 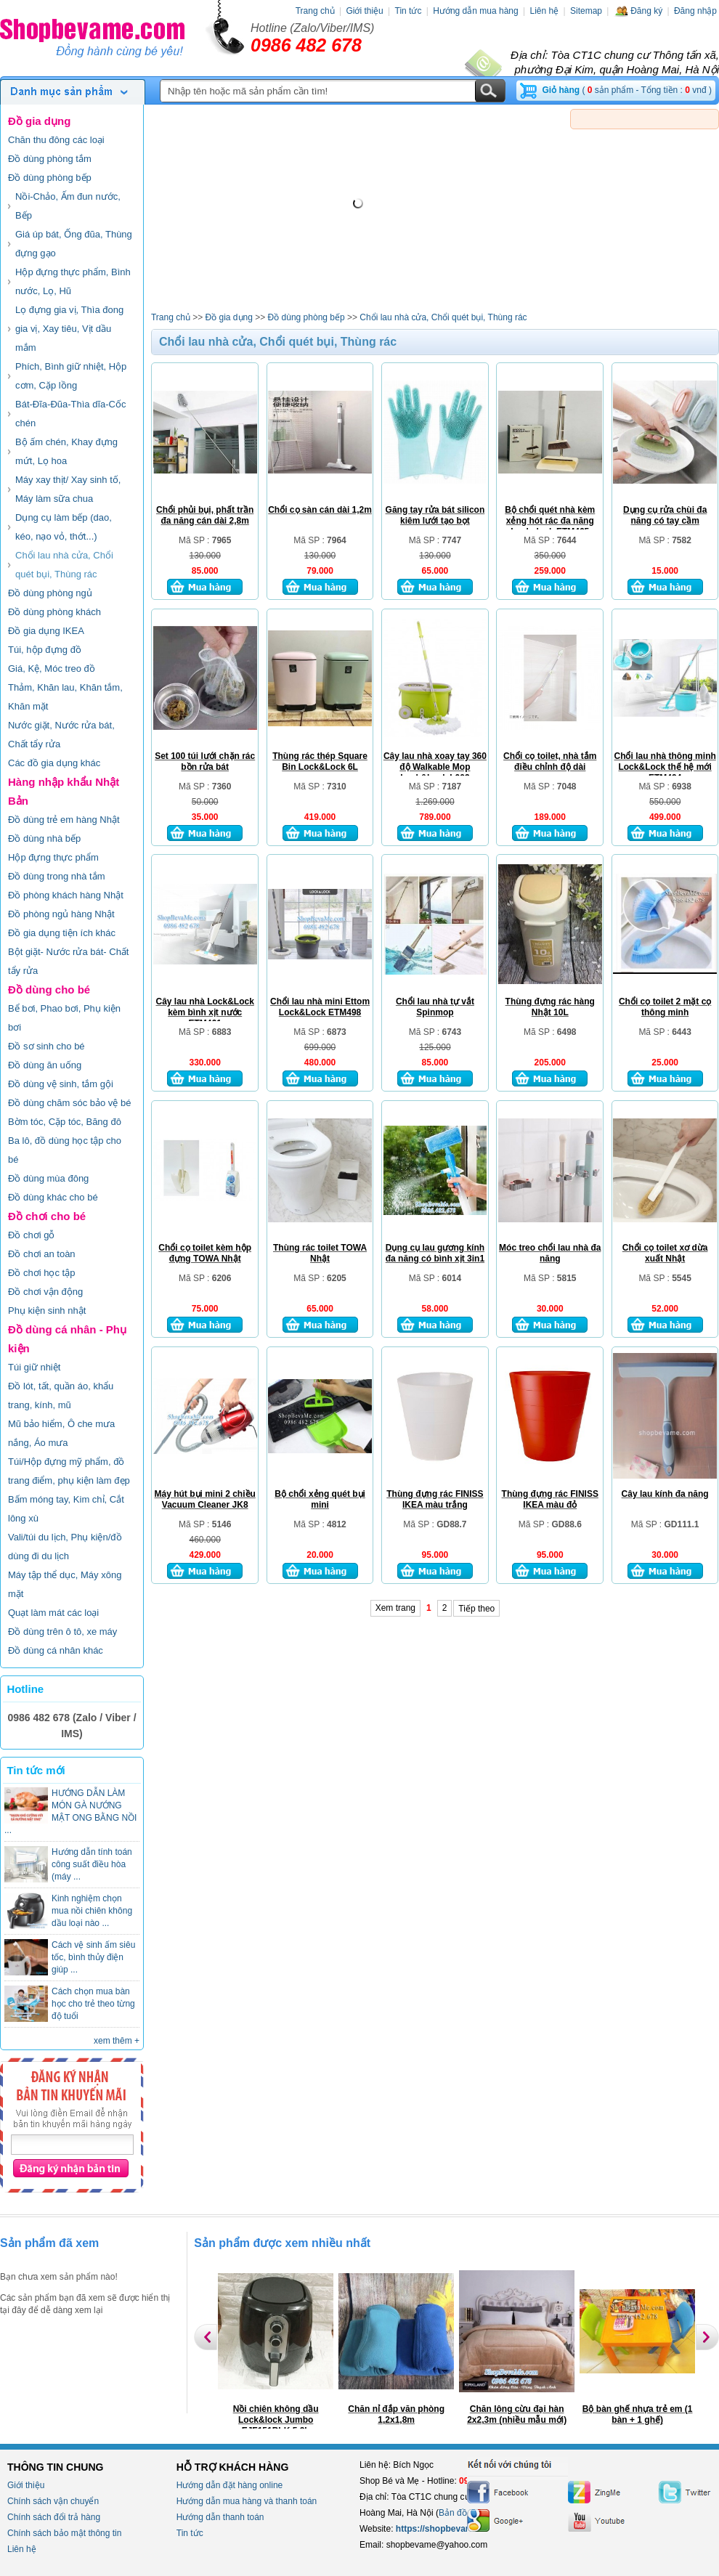 What do you see at coordinates (54, 611) in the screenshot?
I see `Đồ dùng phòng khách` at bounding box center [54, 611].